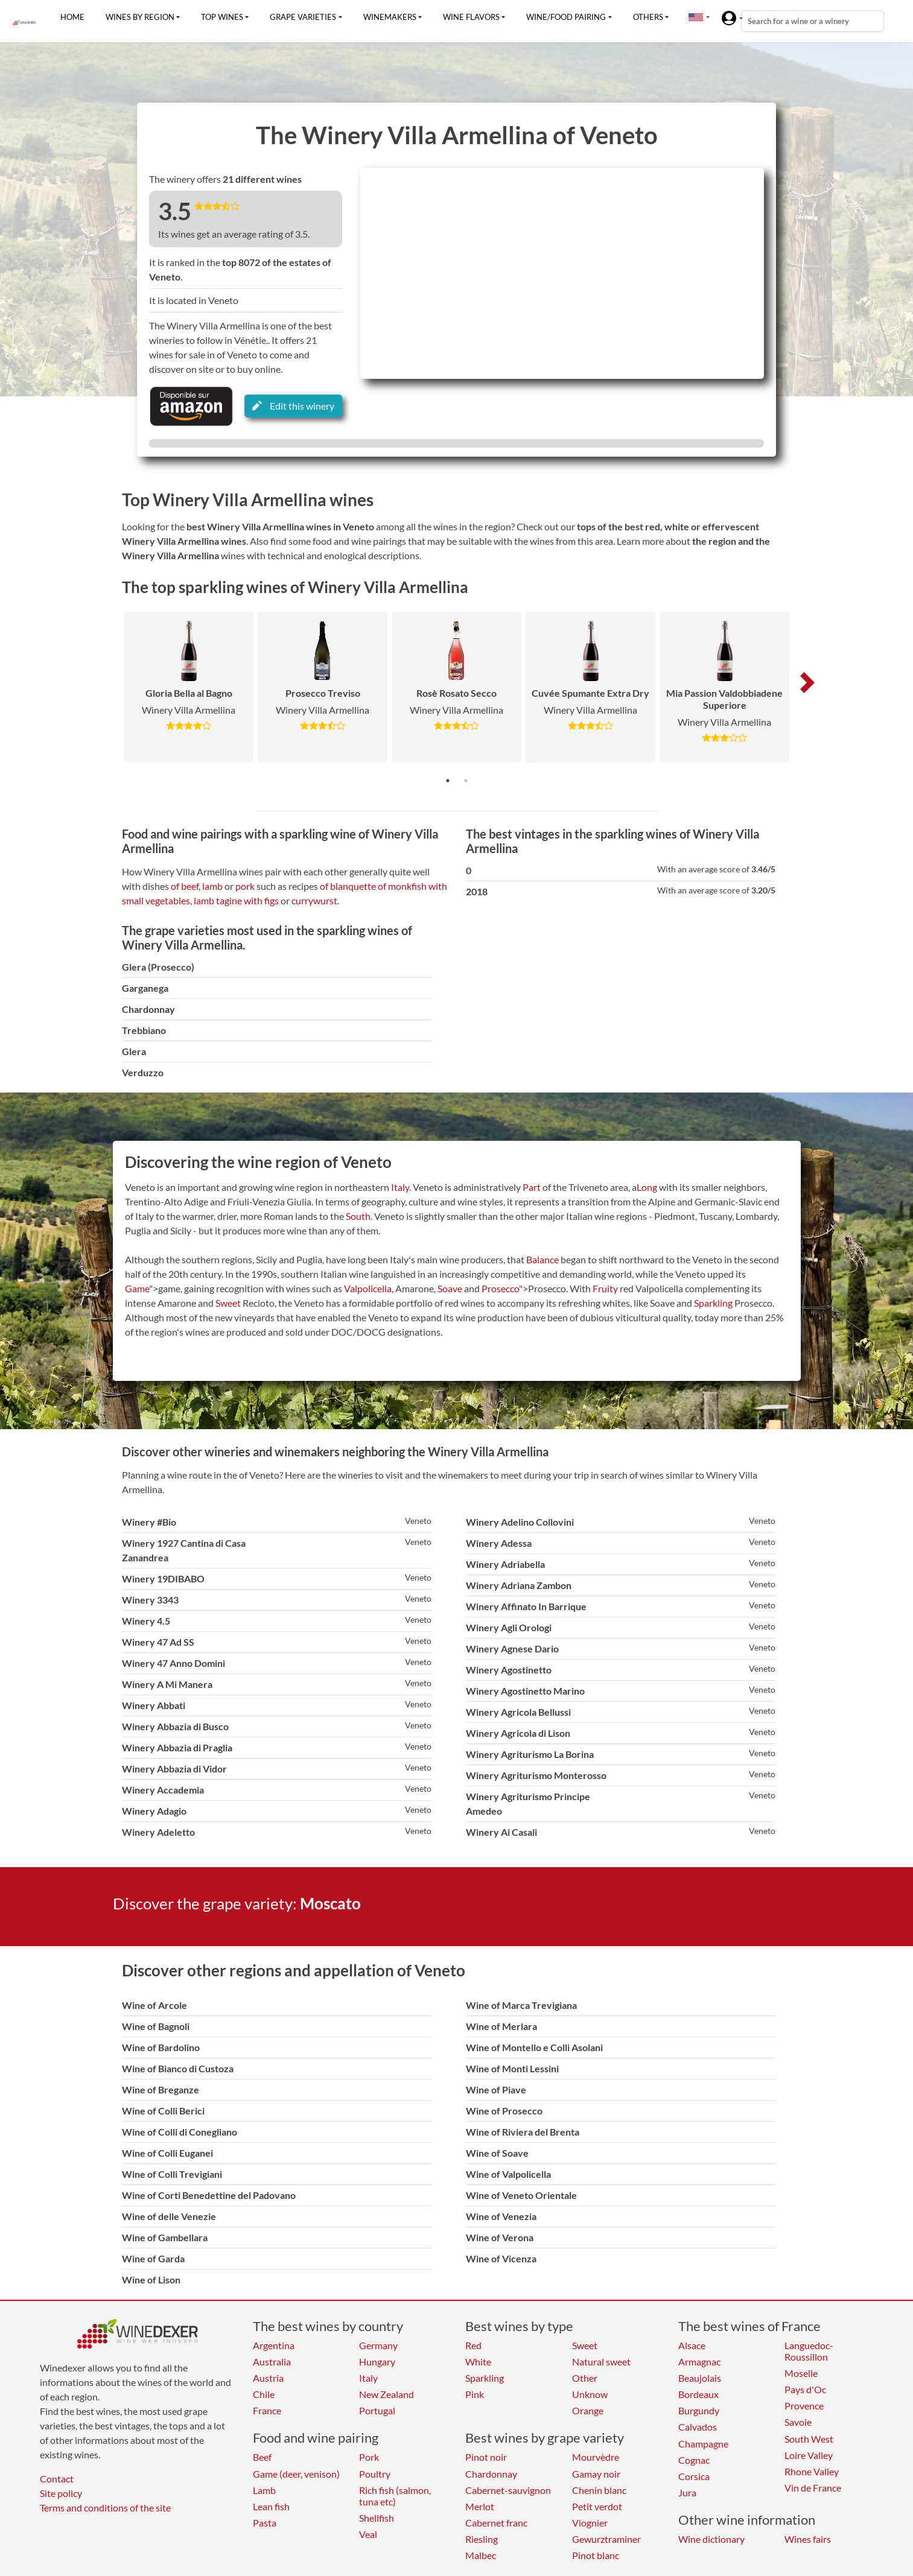 This screenshot has height=2576, width=913. Describe the element at coordinates (811, 2471) in the screenshot. I see `Rhone Valley` at that location.